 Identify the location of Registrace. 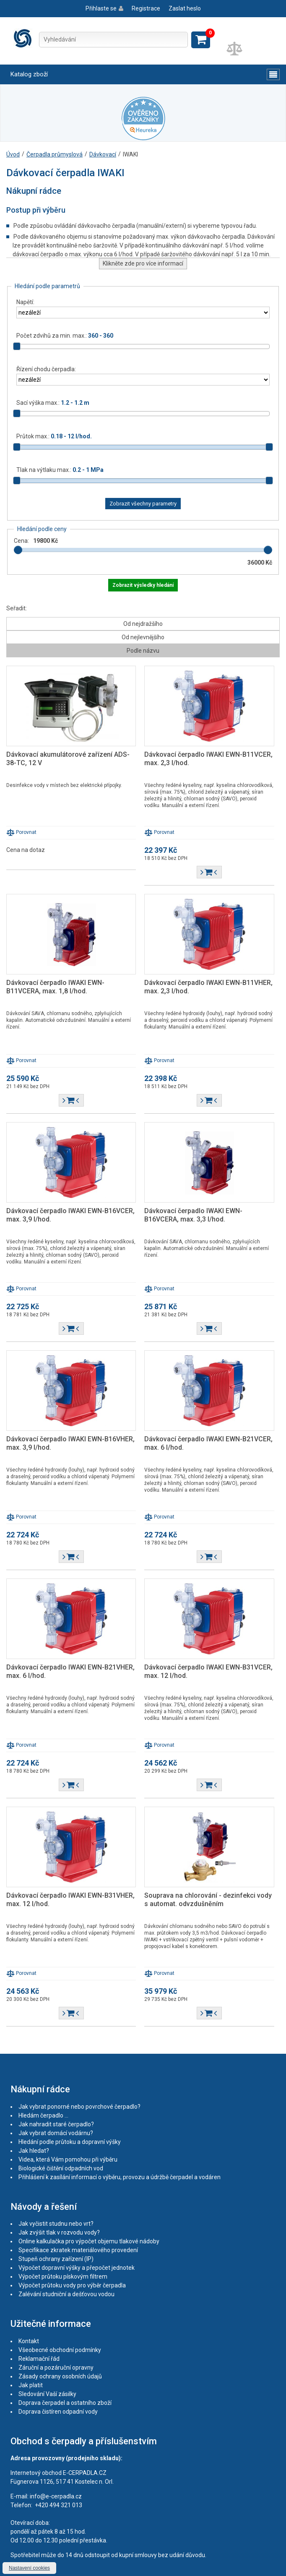
(146, 8).